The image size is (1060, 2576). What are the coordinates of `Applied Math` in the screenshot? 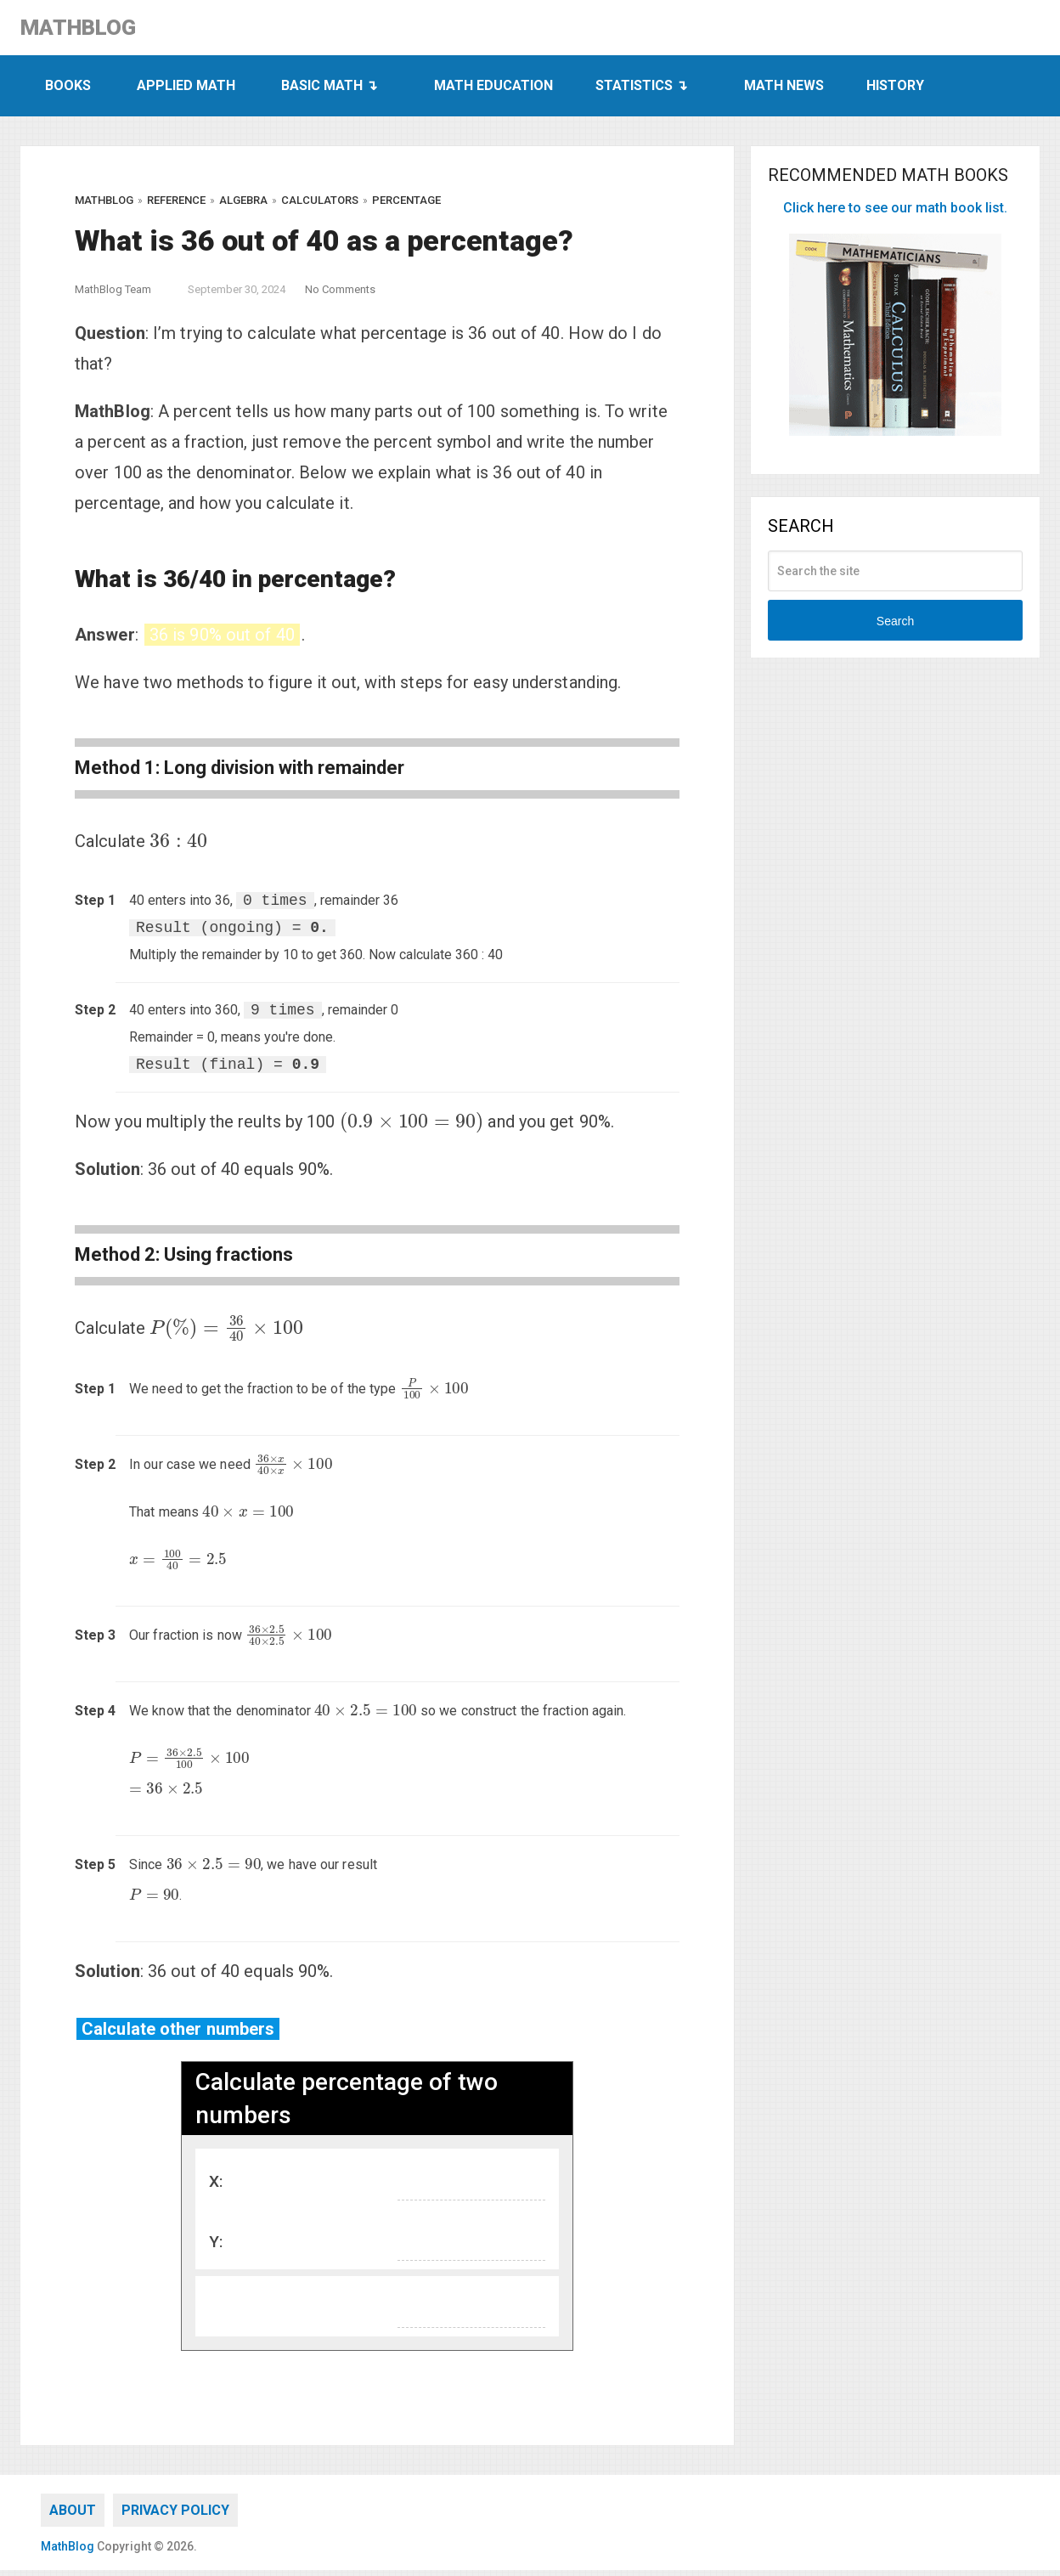 It's located at (186, 91).